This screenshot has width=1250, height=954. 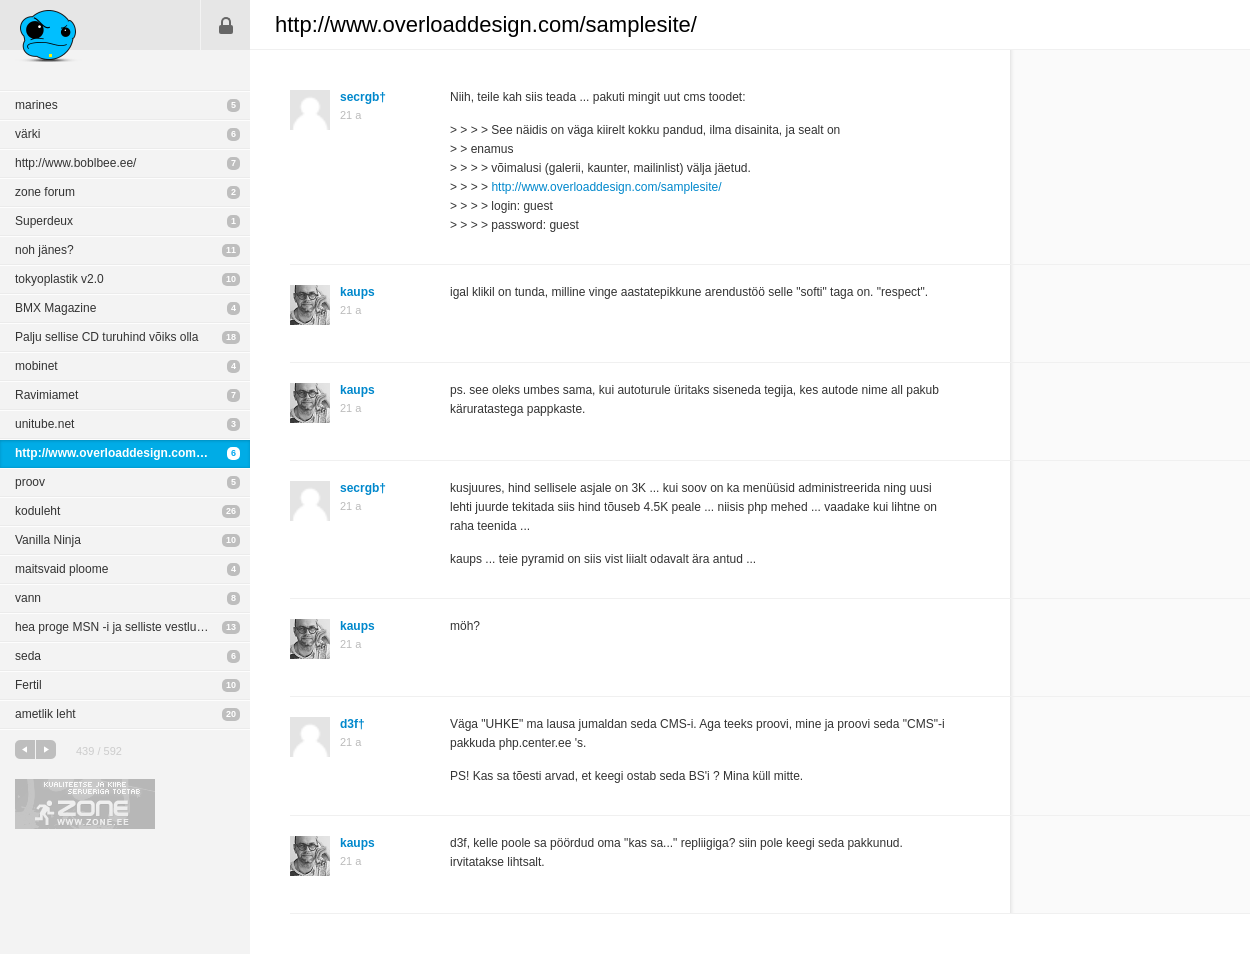 I want to click on marines, so click(x=36, y=105).